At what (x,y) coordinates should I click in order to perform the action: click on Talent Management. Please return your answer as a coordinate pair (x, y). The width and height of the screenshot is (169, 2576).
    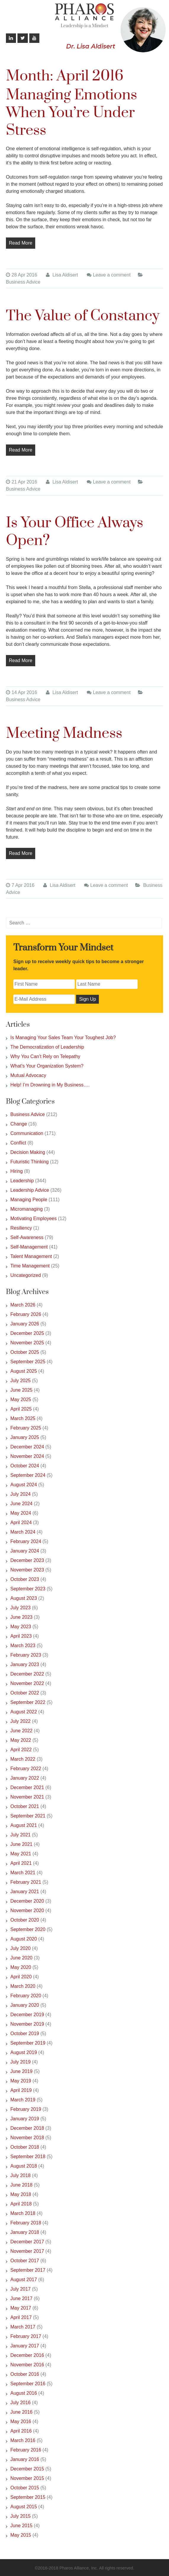
    Looking at the image, I should click on (31, 1256).